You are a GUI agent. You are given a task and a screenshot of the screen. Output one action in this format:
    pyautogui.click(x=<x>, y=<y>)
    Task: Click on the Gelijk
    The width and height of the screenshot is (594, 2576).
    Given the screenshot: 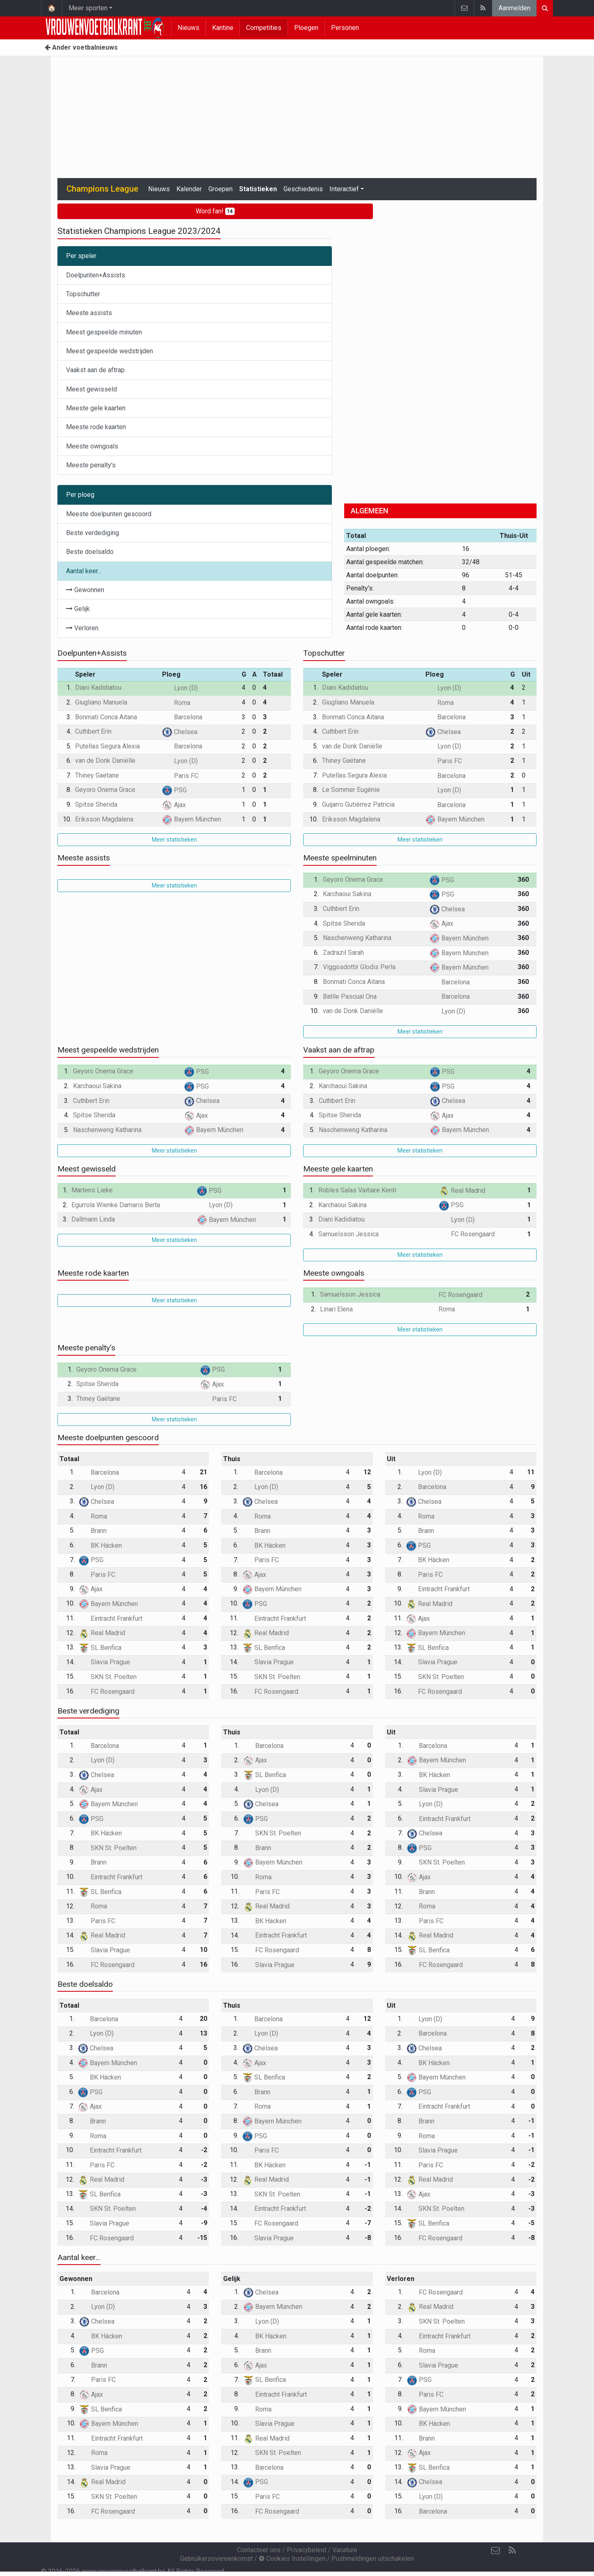 What is the action you would take?
    pyautogui.click(x=78, y=609)
    